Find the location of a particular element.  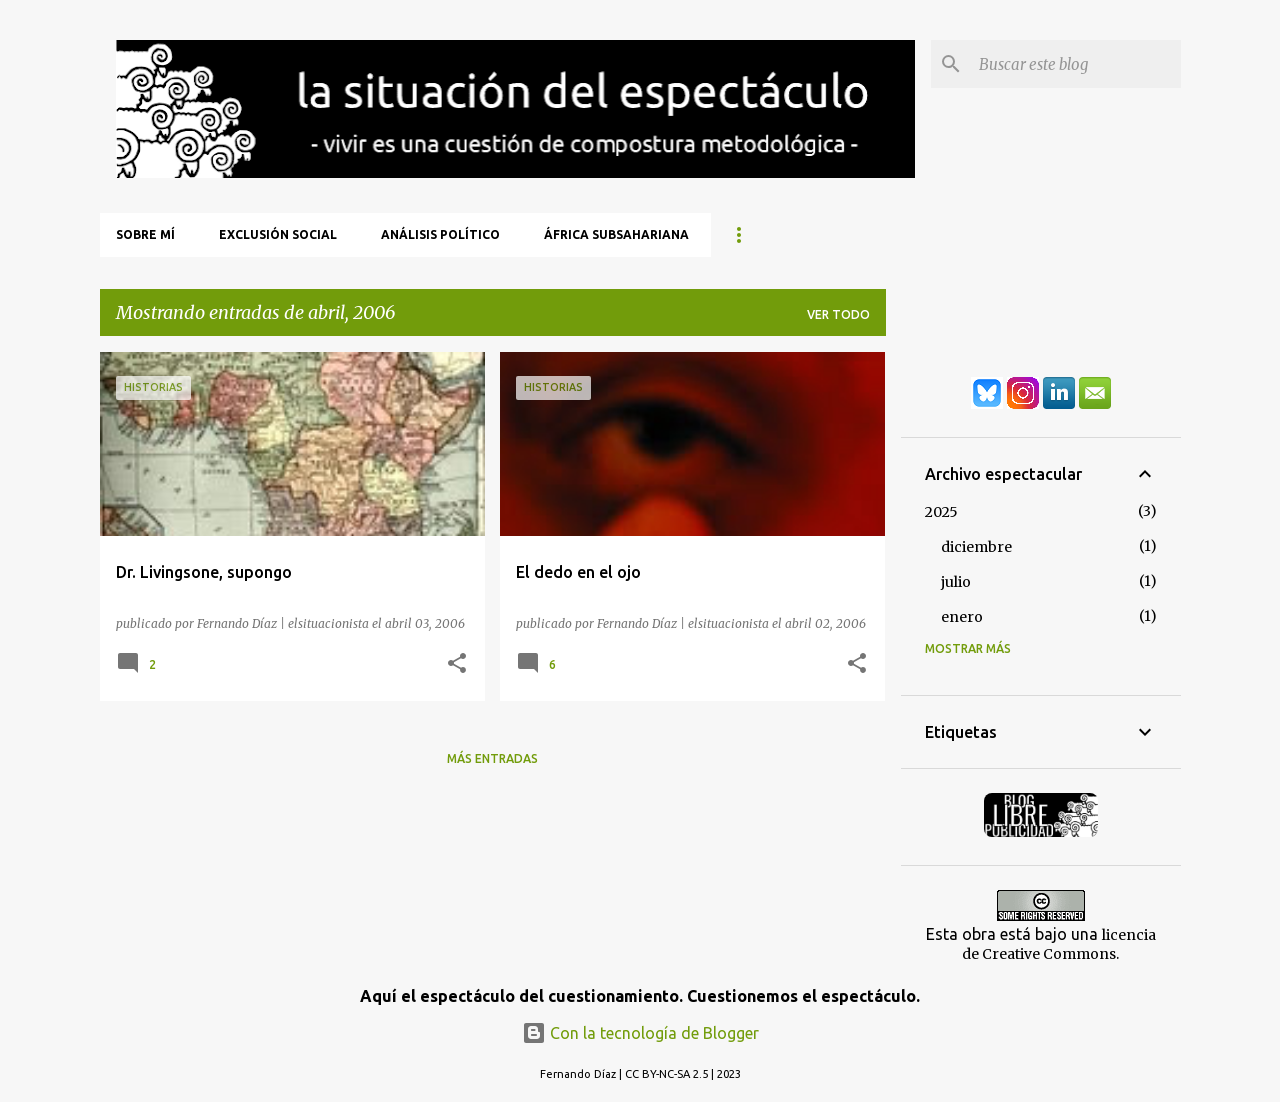

África Subsahariana is located at coordinates (616, 234).